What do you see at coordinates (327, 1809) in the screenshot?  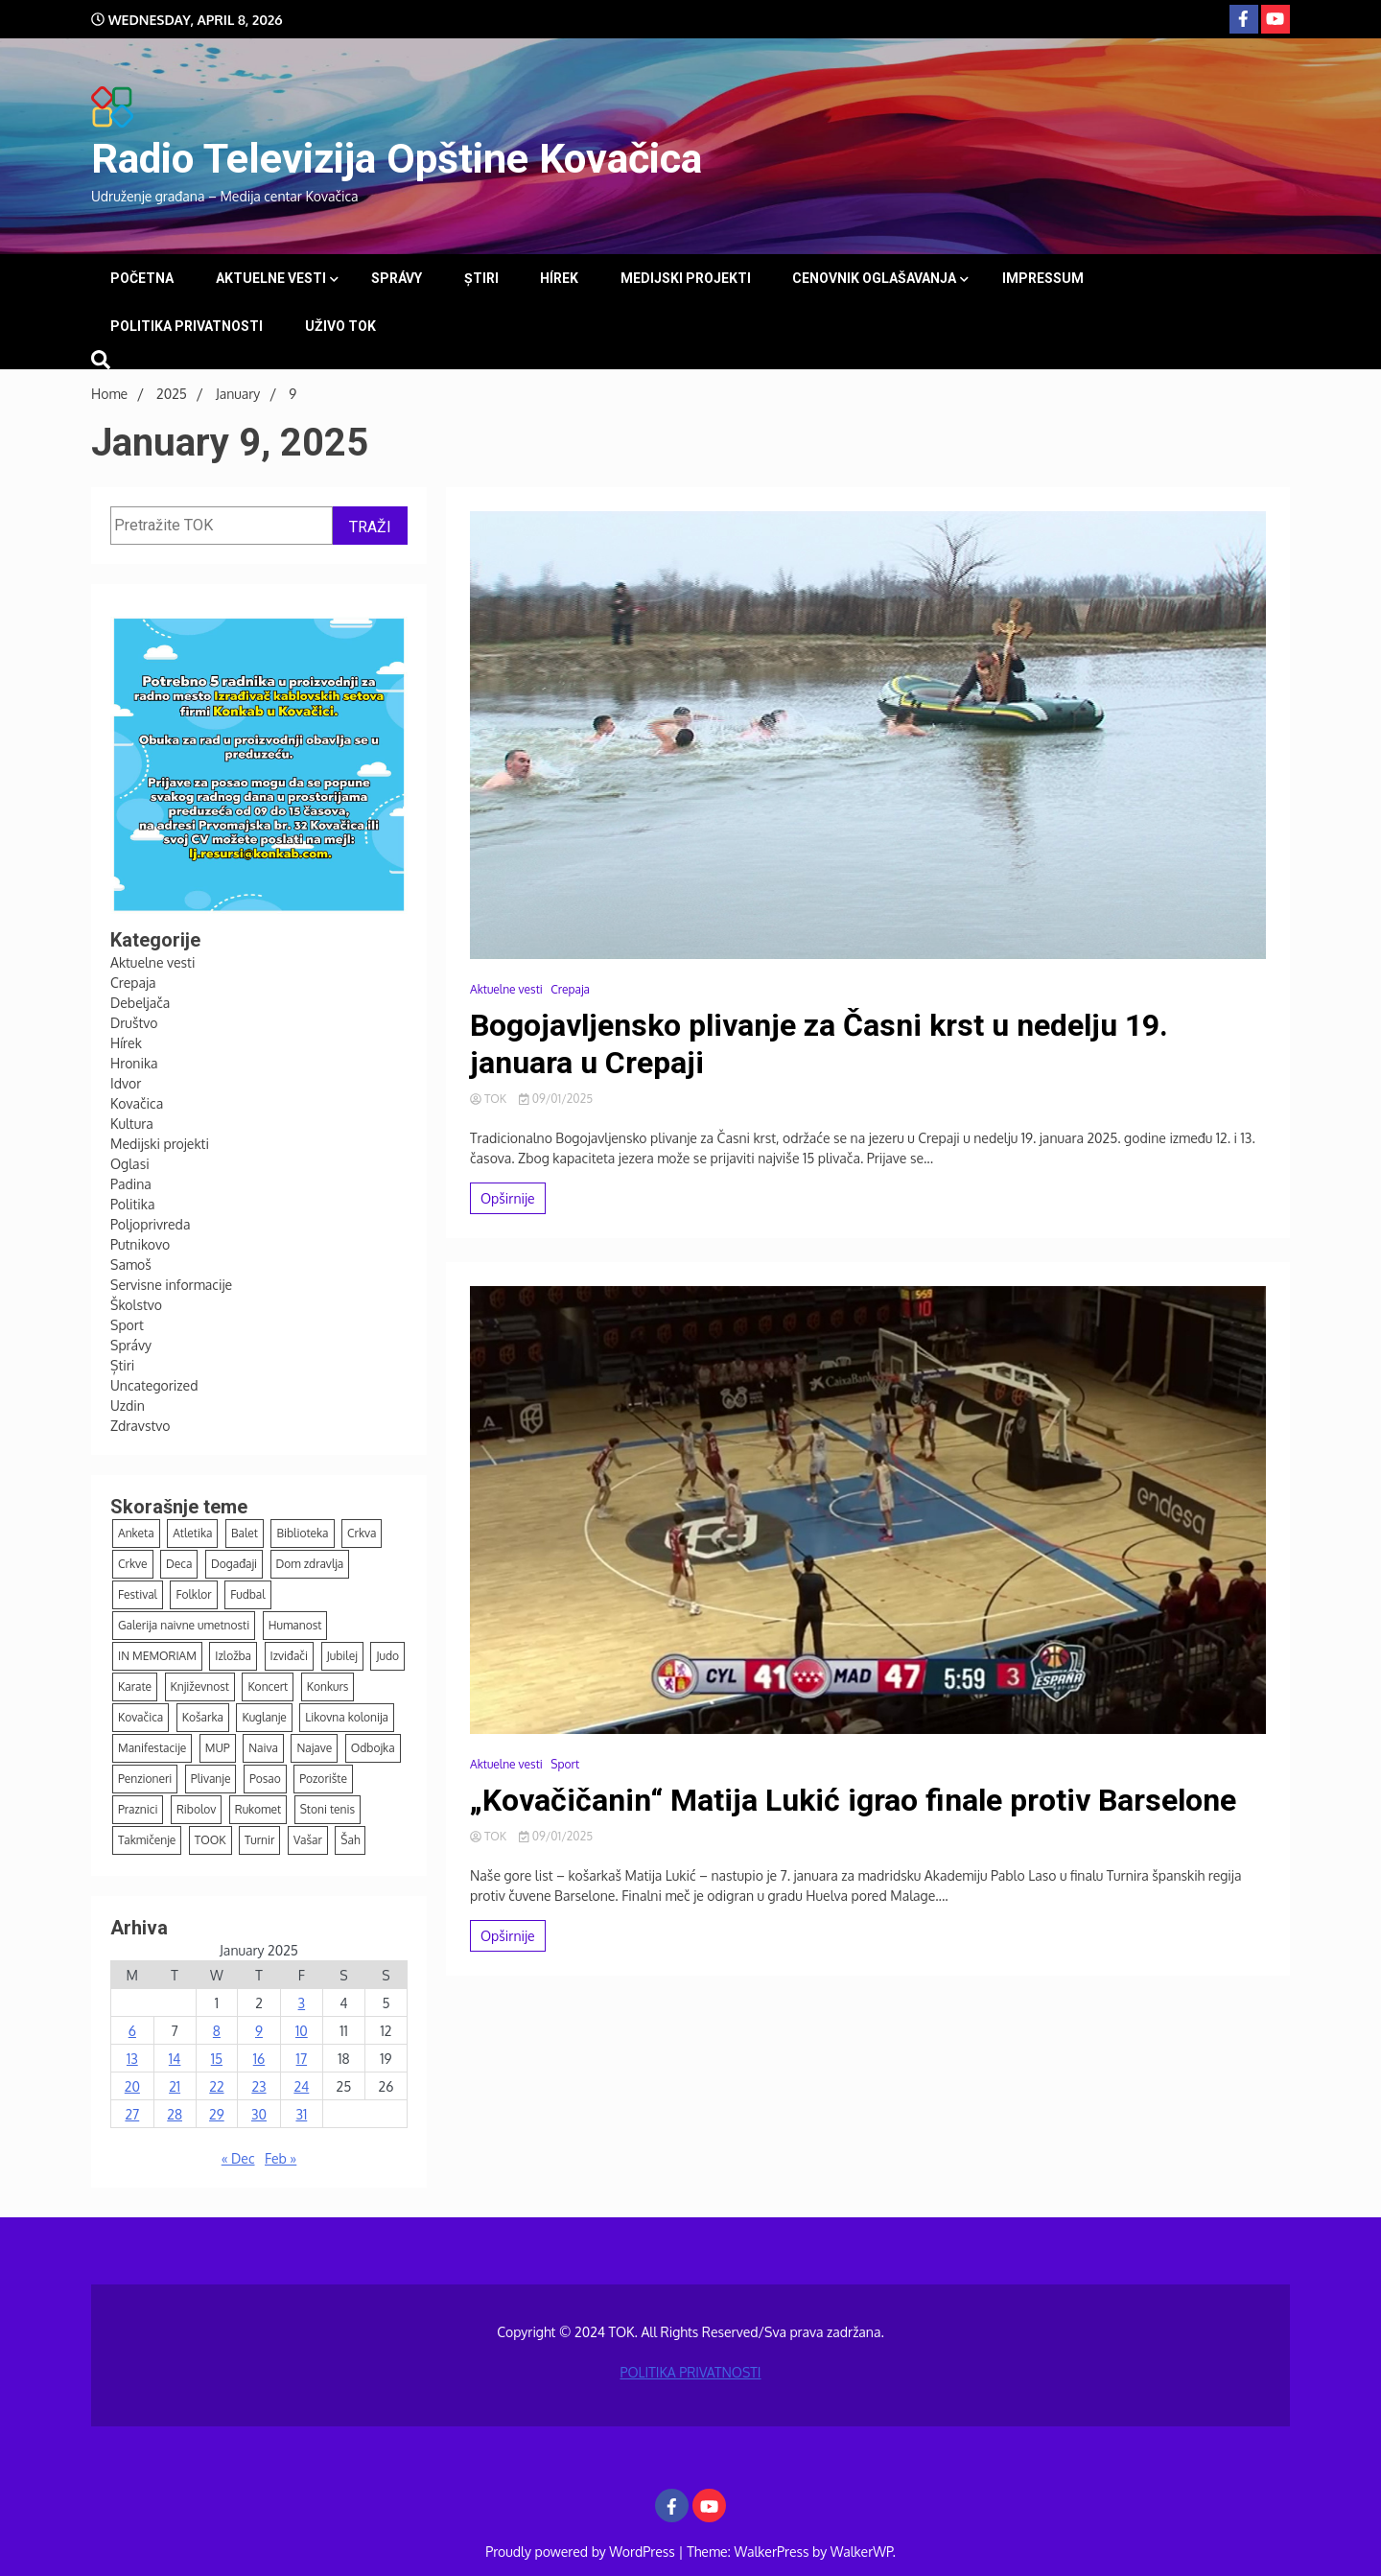 I see `Stoni tenis [Stoni tenis (43 items)]` at bounding box center [327, 1809].